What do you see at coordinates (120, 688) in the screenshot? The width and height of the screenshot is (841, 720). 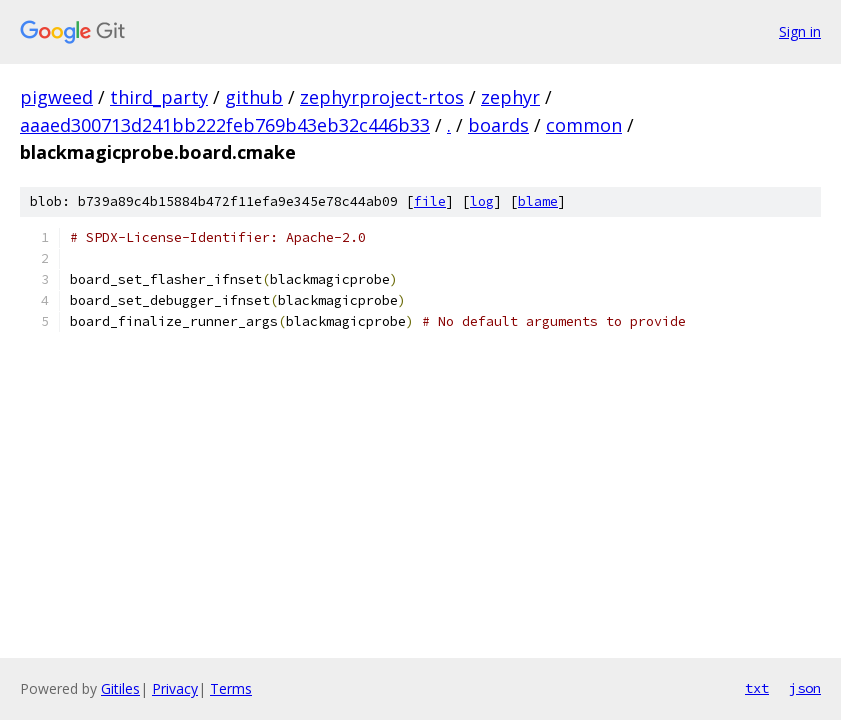 I see `Gitiles` at bounding box center [120, 688].